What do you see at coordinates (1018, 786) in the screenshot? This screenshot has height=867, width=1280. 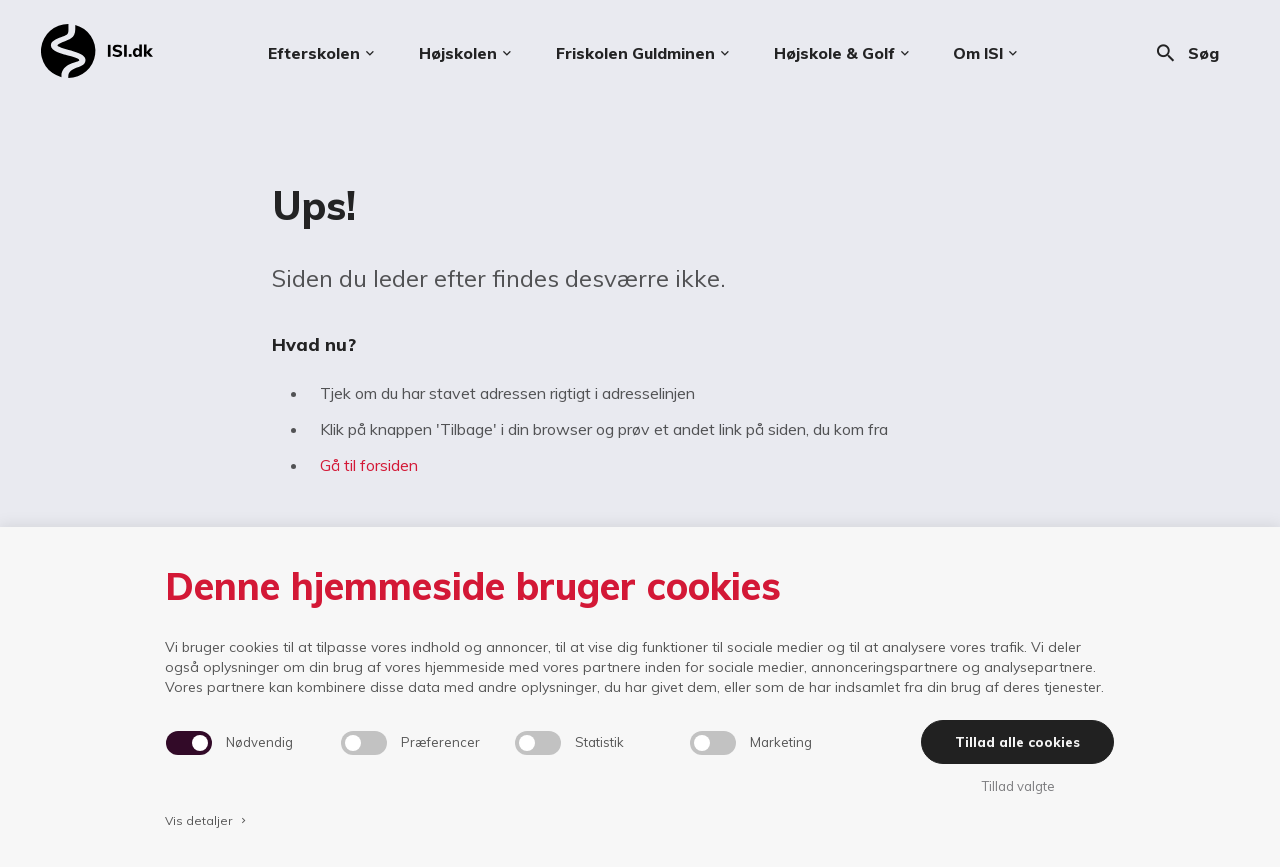 I see `Tillad valgte` at bounding box center [1018, 786].